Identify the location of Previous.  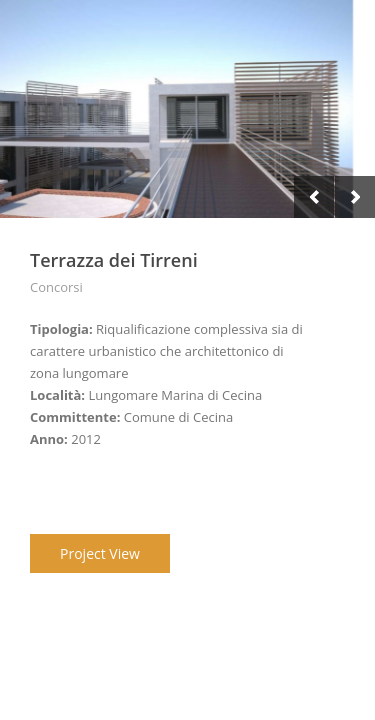
(314, 197).